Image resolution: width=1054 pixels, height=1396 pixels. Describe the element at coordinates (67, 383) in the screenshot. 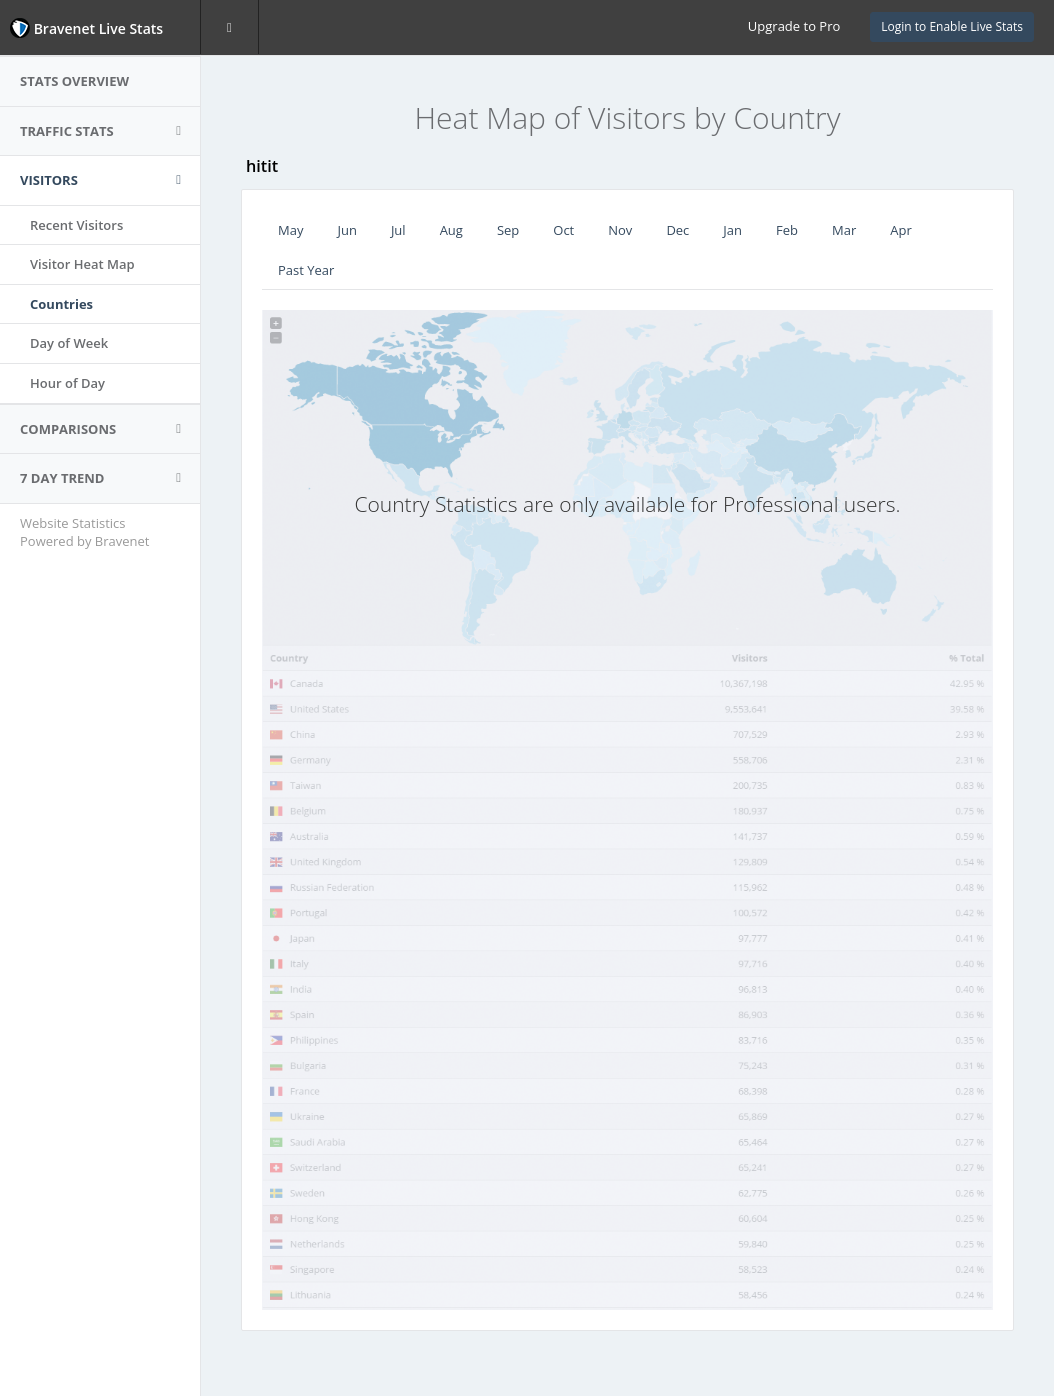

I see `Hour of Day` at that location.